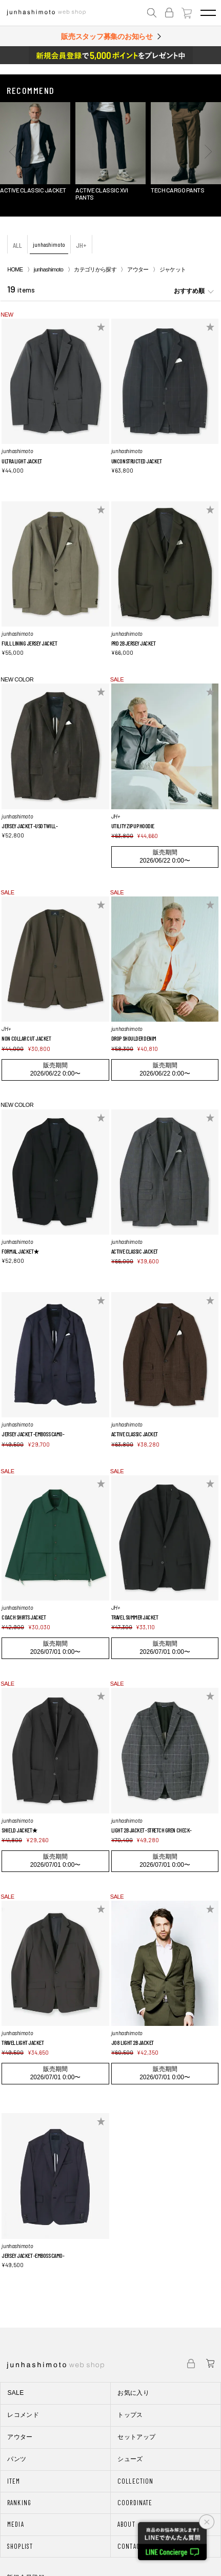  Describe the element at coordinates (136, 2437) in the screenshot. I see `セットアップ` at that location.